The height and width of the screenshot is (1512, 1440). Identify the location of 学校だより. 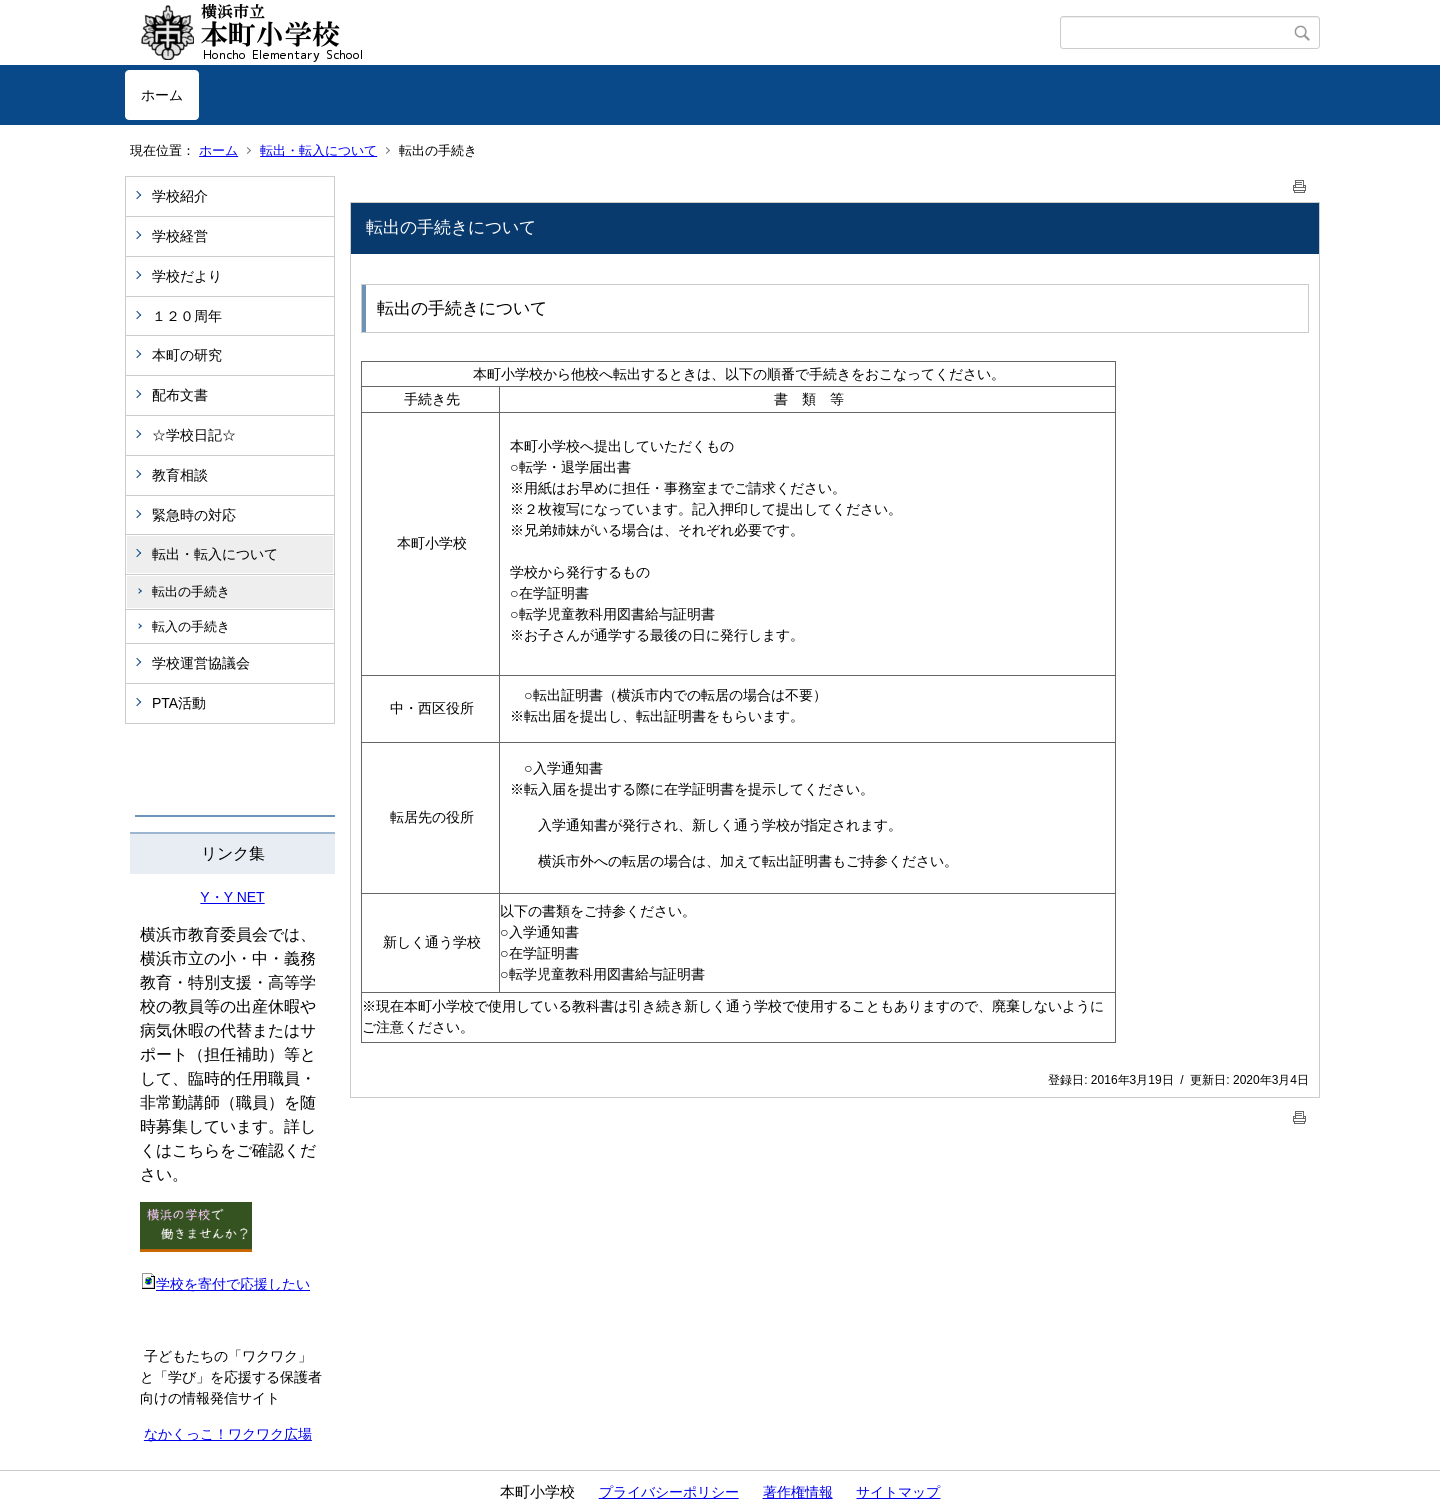
(187, 276).